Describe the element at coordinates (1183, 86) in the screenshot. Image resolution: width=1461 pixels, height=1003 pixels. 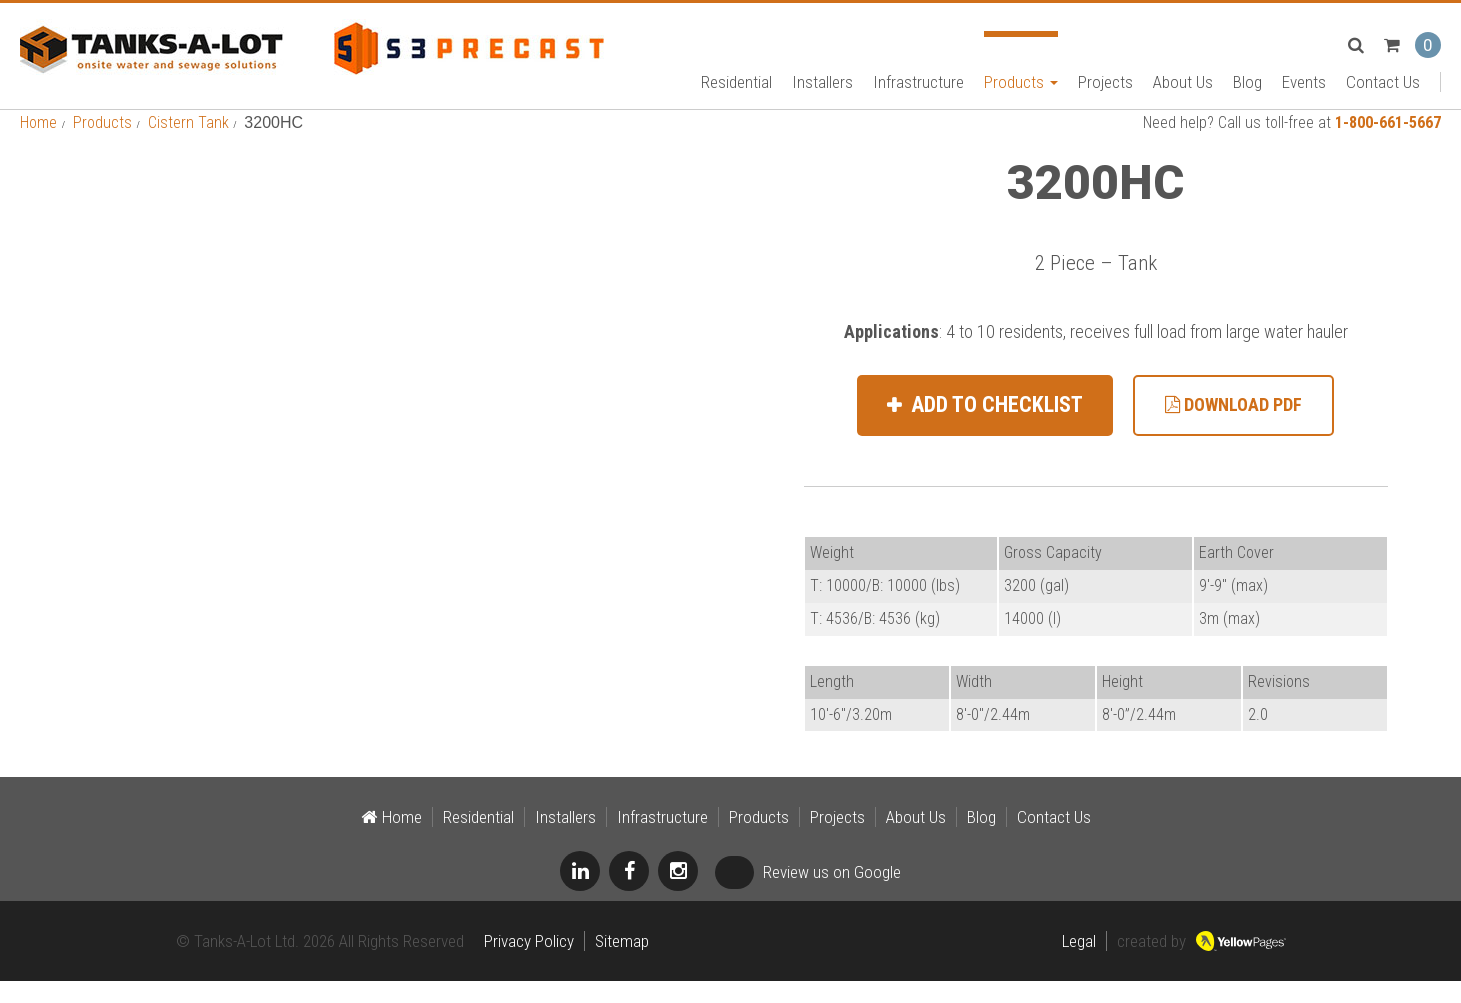
I see `About Us` at that location.